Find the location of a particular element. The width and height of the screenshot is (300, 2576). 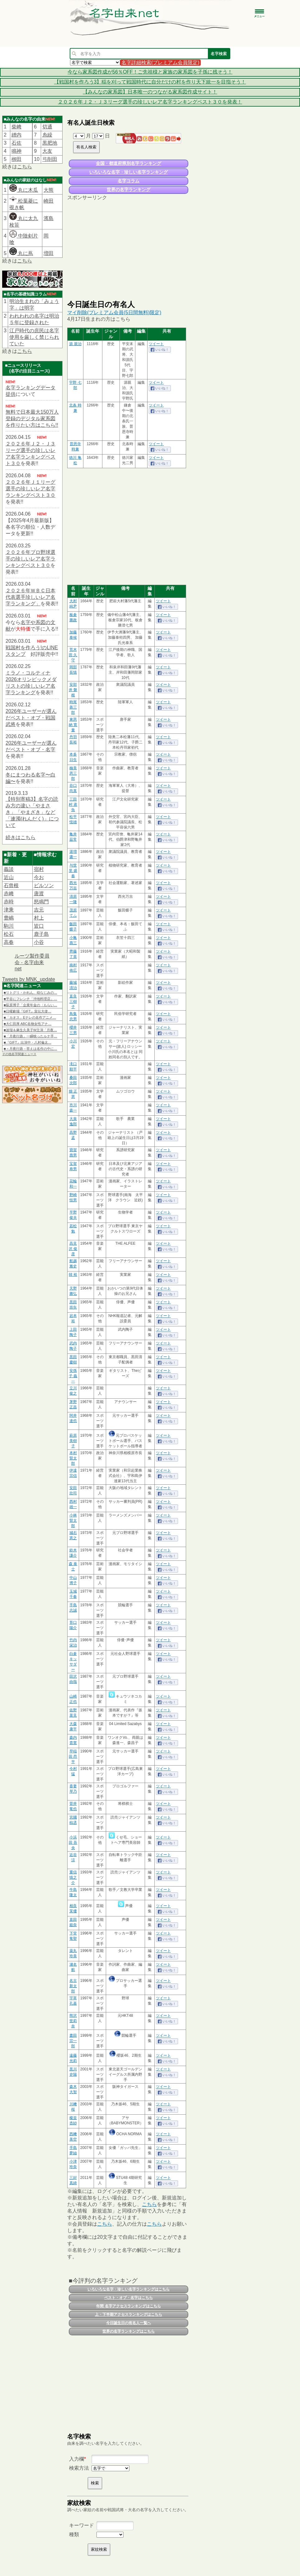

２０２６年Ｊ２・Ｊ３リーグ選手の珍しいレア名字ランキングベスト３０を発表！ is located at coordinates (150, 101).